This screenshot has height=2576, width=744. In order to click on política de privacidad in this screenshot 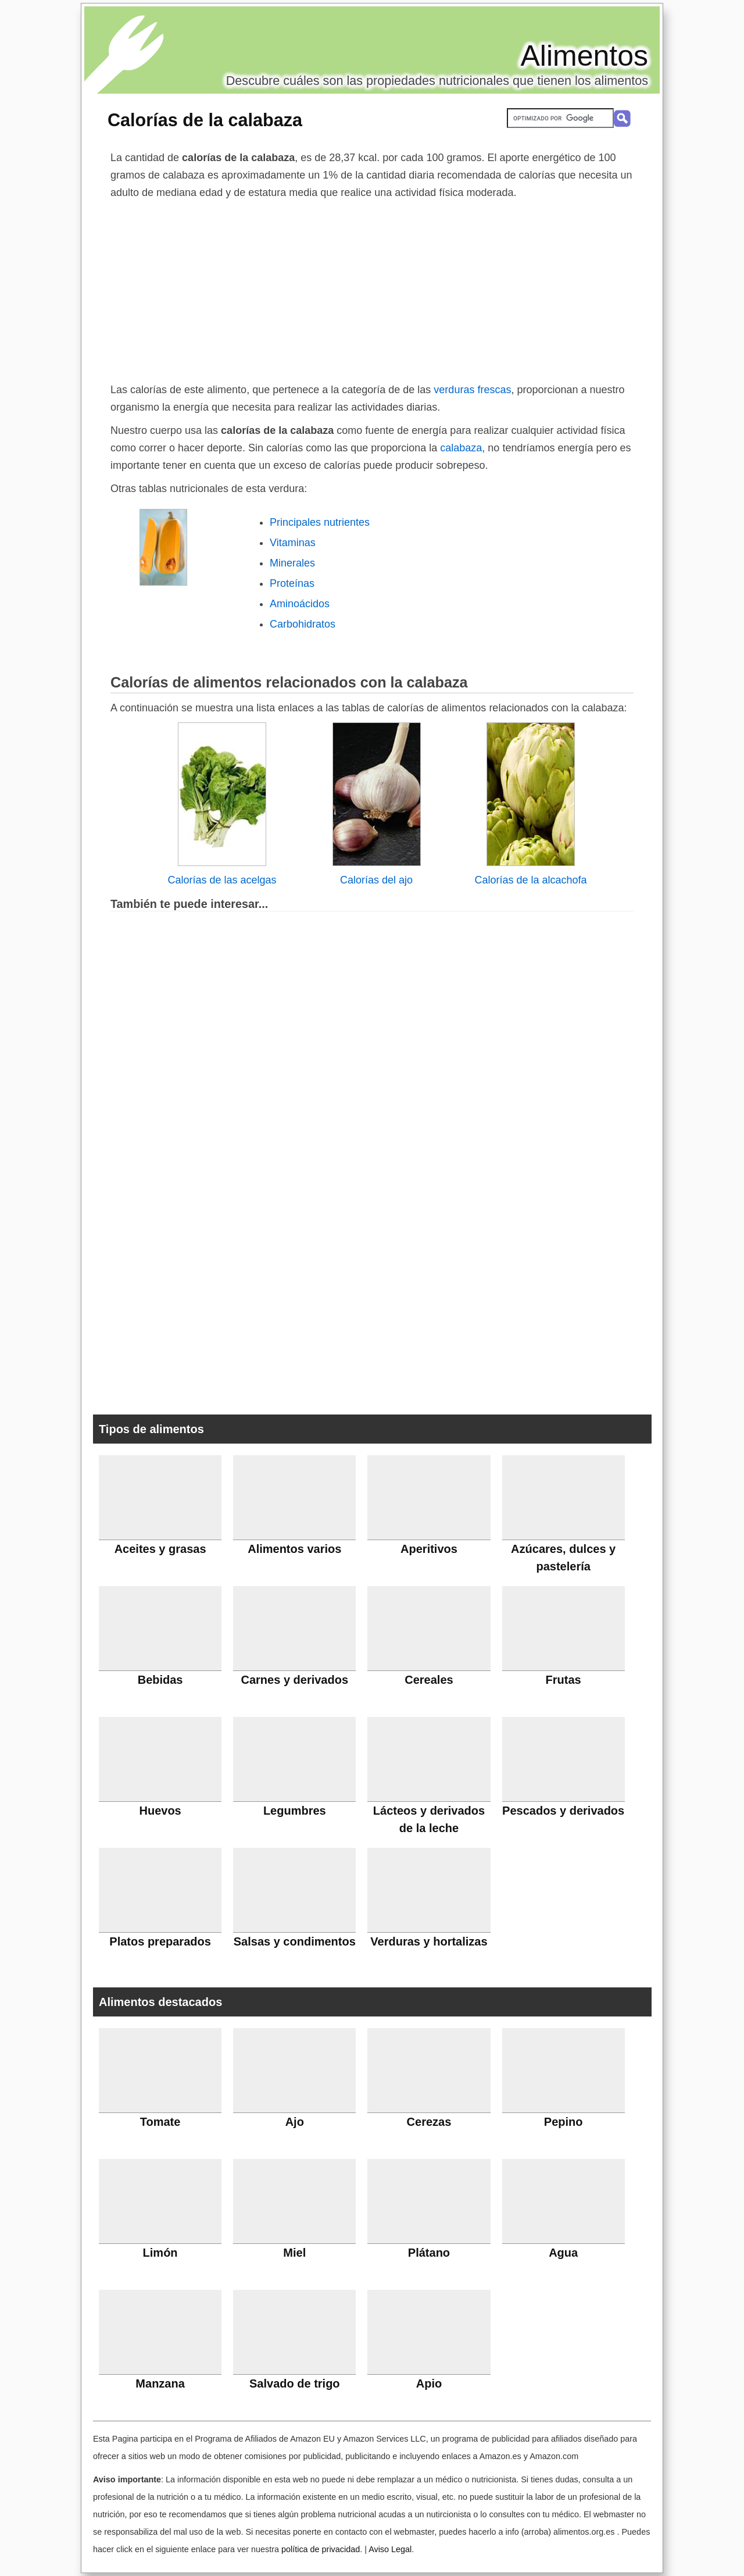, I will do `click(320, 2549)`.